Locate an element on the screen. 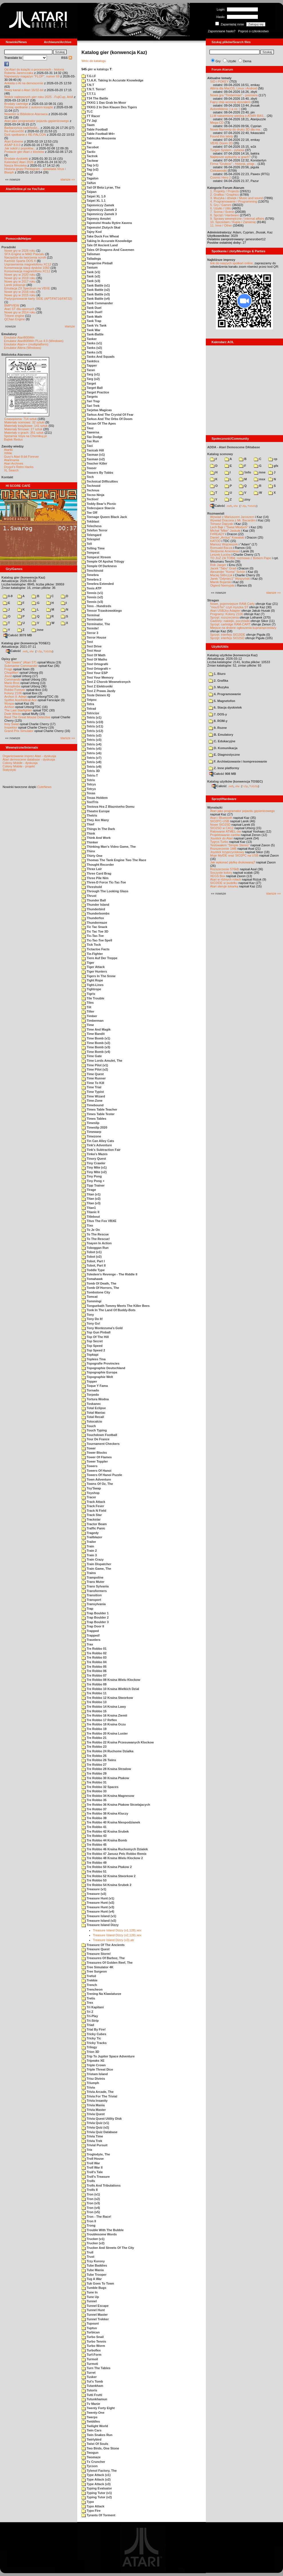 This screenshot has width=283, height=2576. Temple Of Darkness is located at coordinates (99, 566).